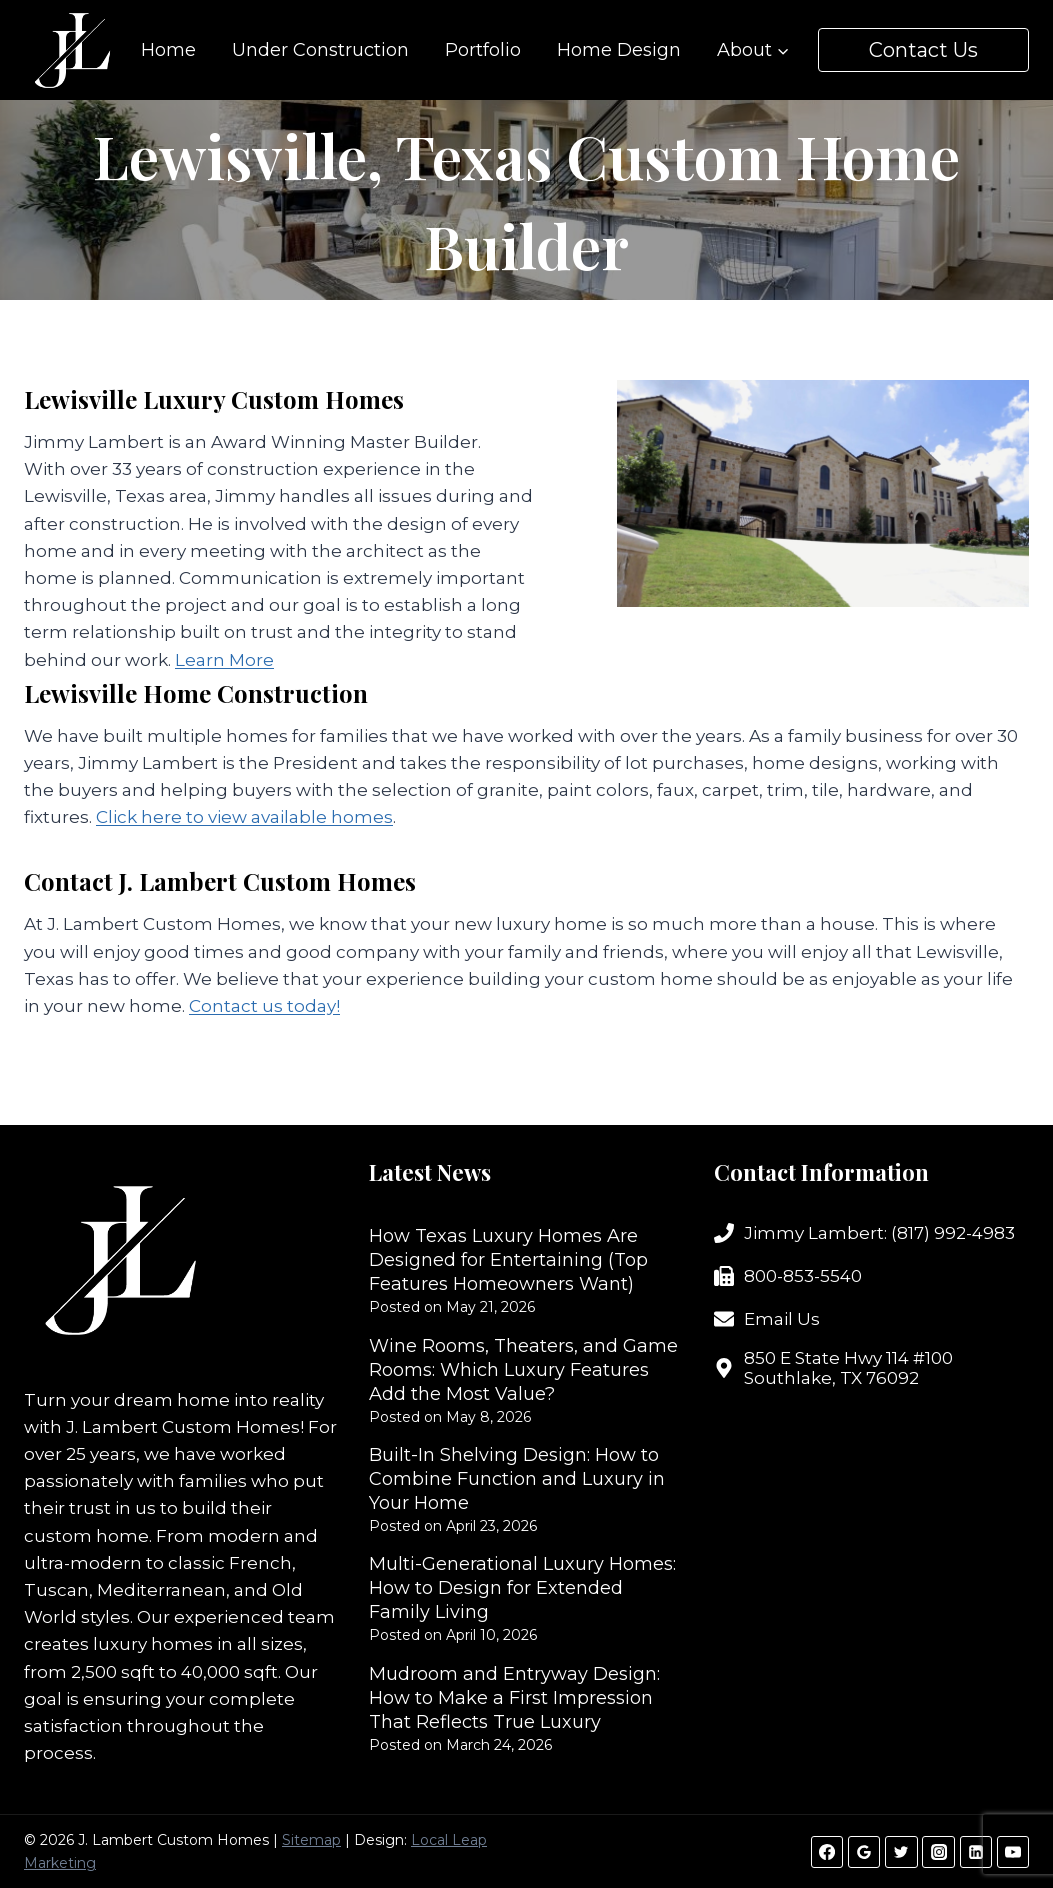 The image size is (1053, 1888). I want to click on How Texas Luxury Homes Are Designed for Entertaining (Top Features Homeowners Want), so click(508, 1260).